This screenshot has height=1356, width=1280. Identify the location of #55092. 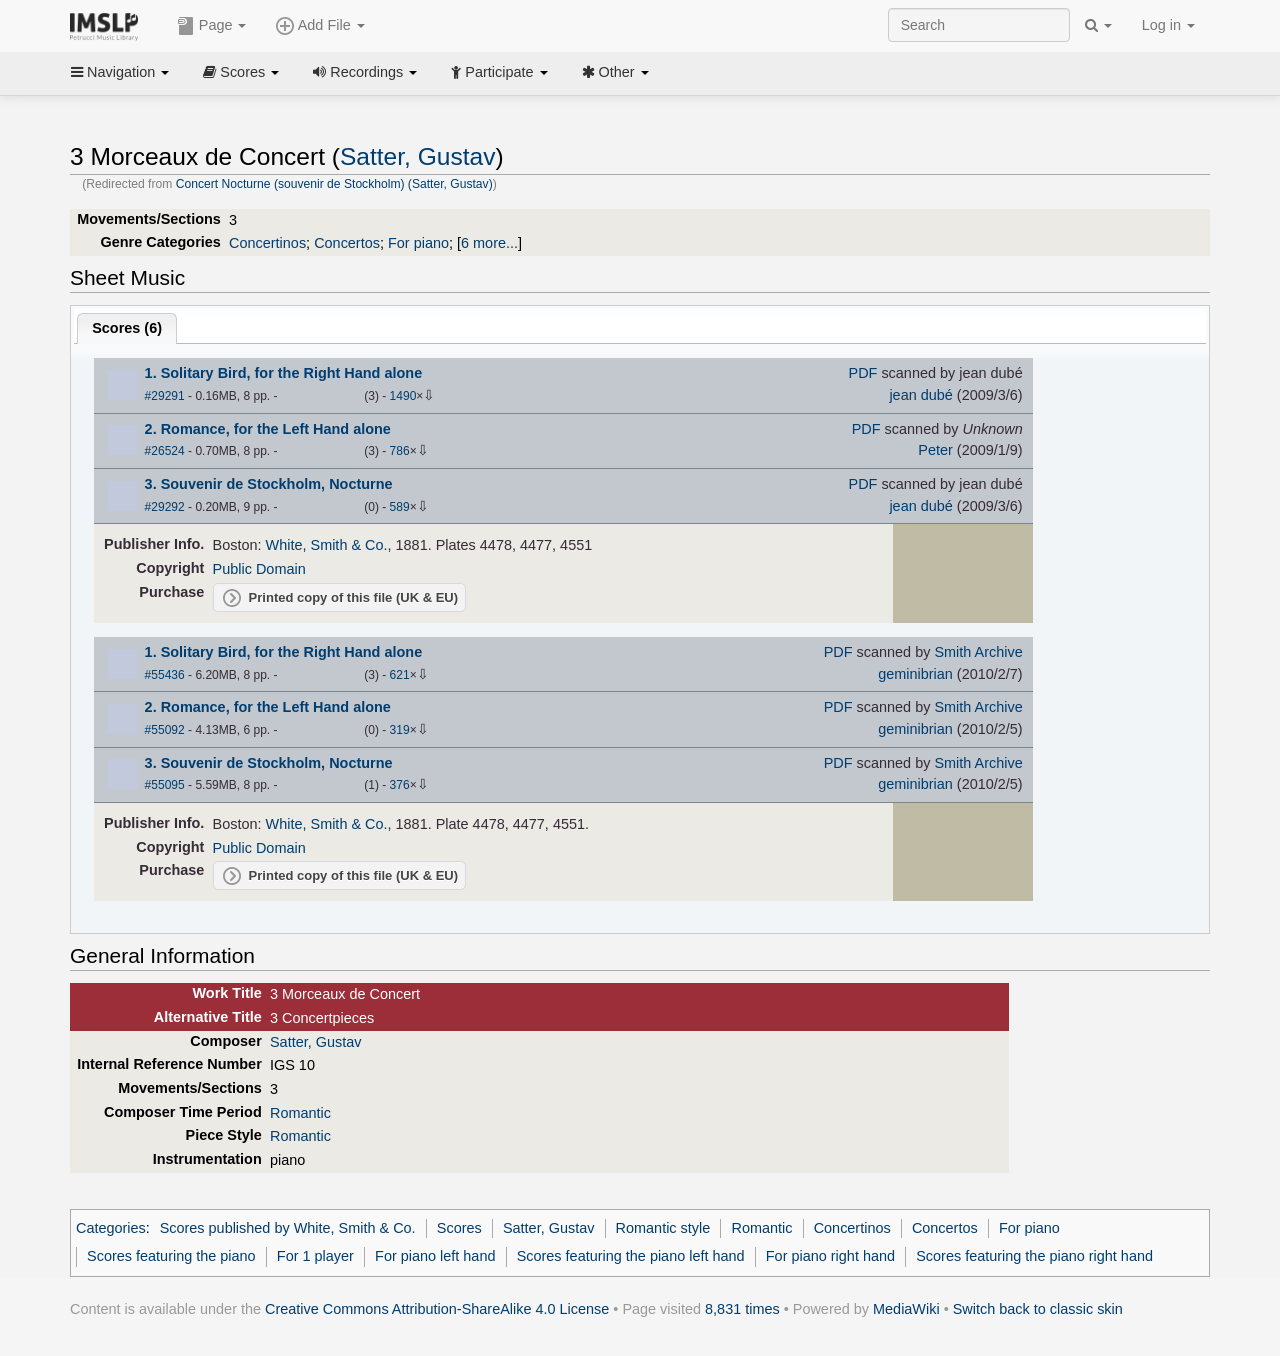
(165, 730).